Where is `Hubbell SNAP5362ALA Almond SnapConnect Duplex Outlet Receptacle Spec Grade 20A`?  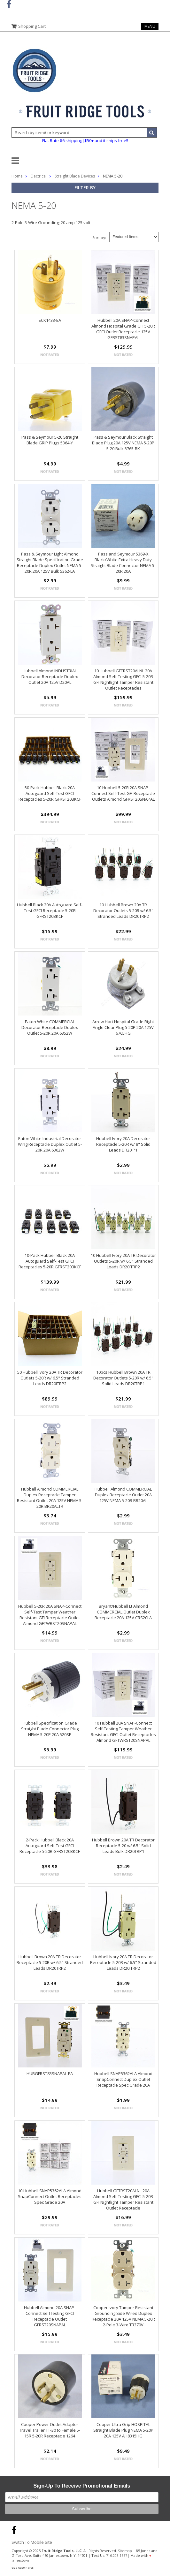 Hubbell SNAP5362ALA Almond SnapConnect Duplex Outlet Receptacle Spec Grade 20A is located at coordinates (123, 2079).